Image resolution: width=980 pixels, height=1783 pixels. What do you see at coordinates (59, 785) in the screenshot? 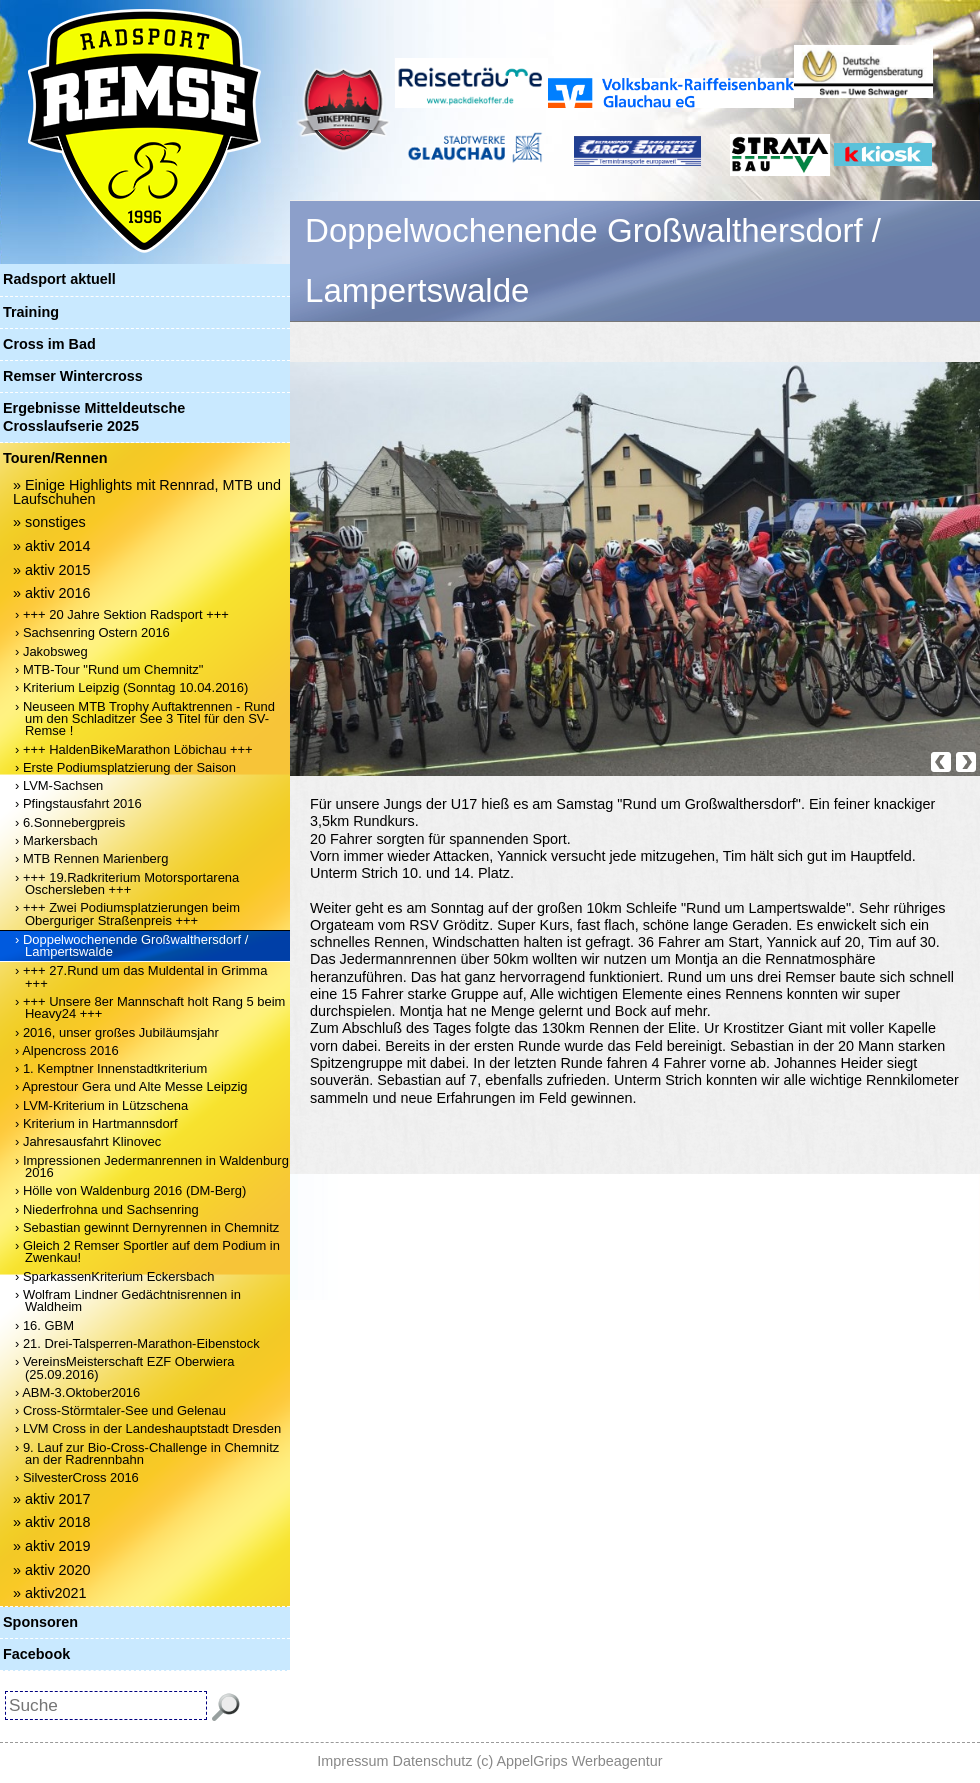
I see `› LVM-Sachsen` at bounding box center [59, 785].